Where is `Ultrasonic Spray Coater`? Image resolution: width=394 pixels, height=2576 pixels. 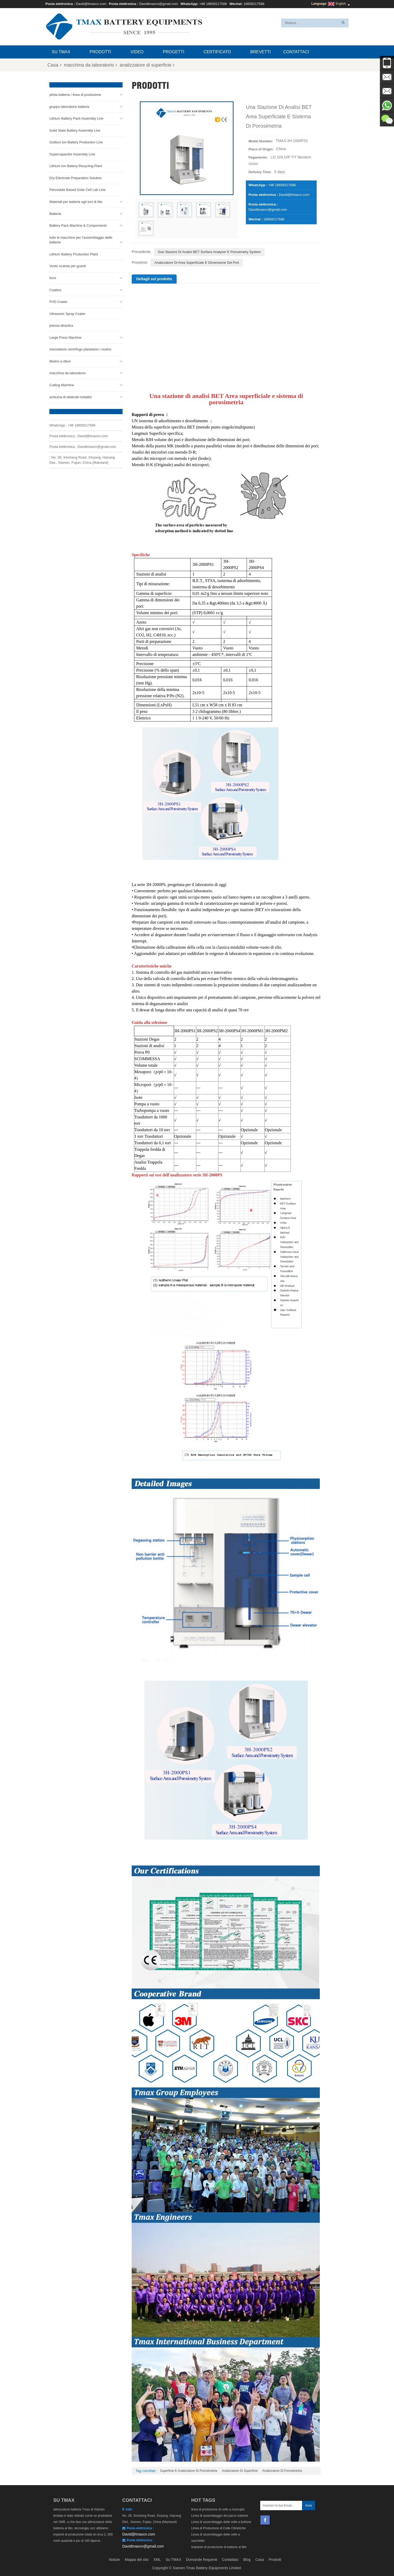 Ultrasonic Spray Coater is located at coordinates (67, 313).